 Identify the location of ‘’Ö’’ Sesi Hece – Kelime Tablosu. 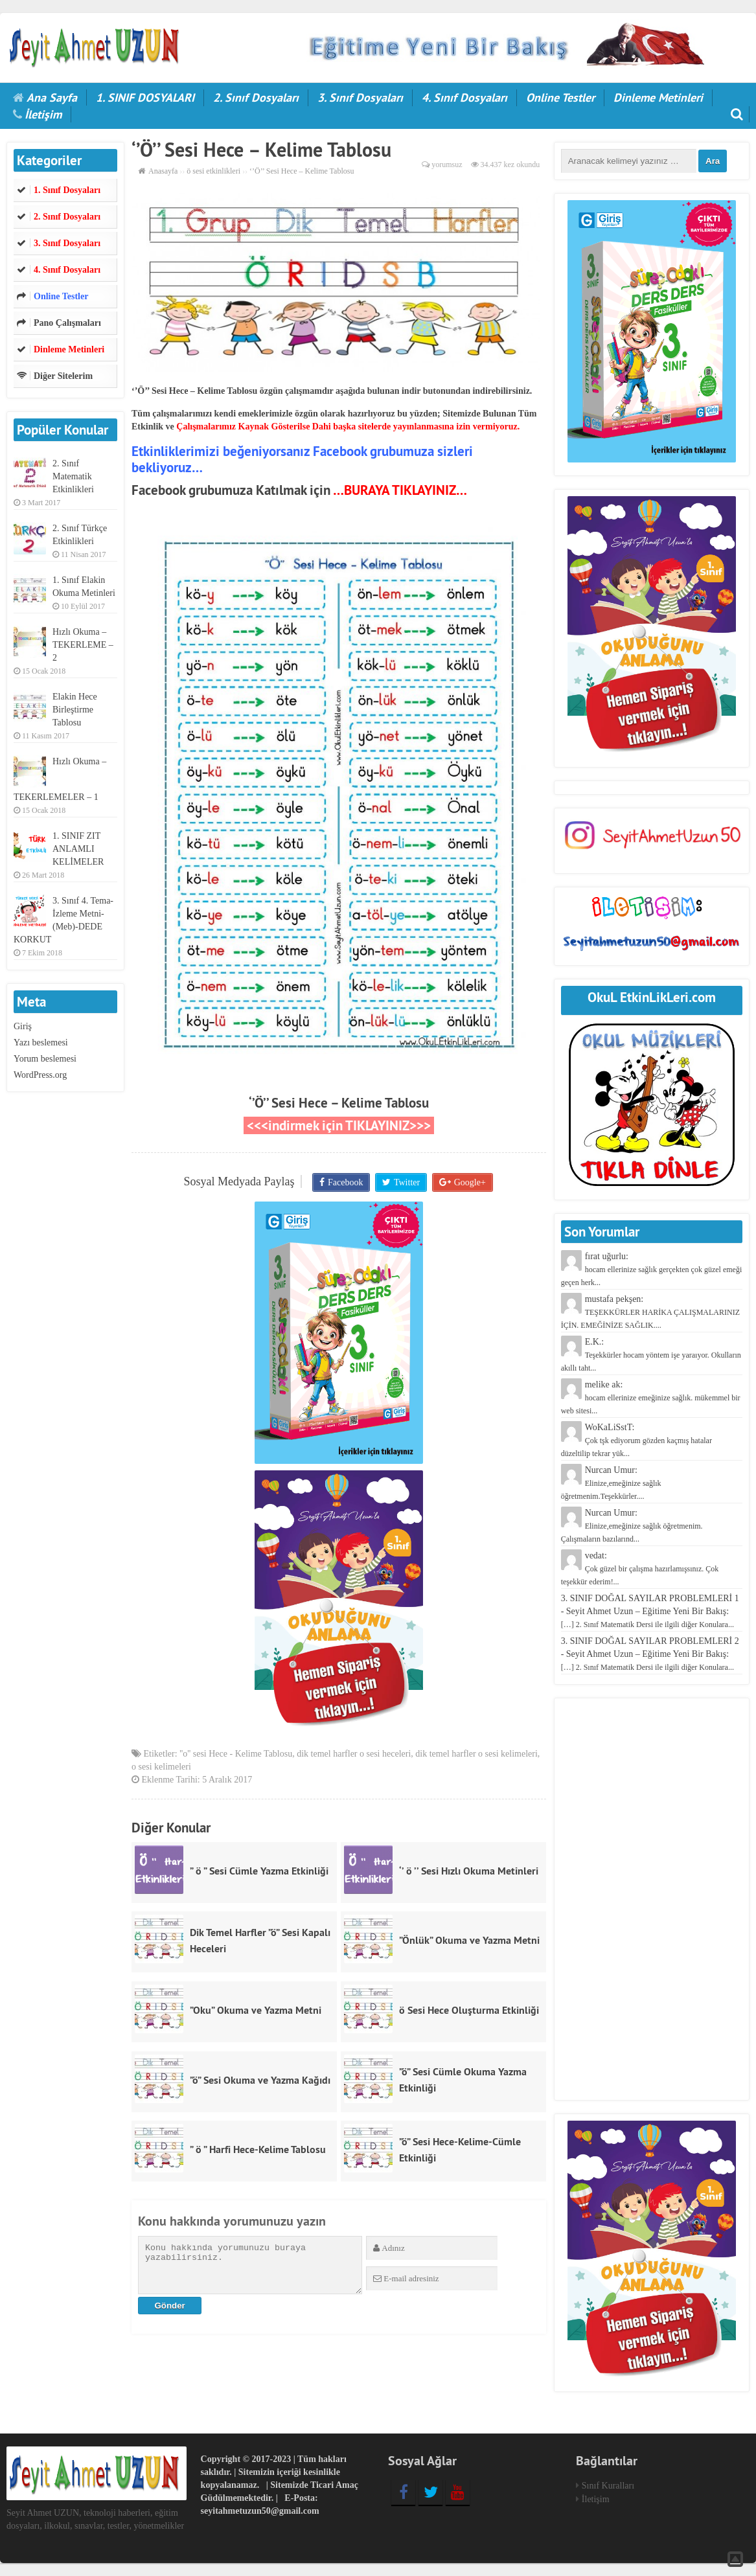
(339, 1102).